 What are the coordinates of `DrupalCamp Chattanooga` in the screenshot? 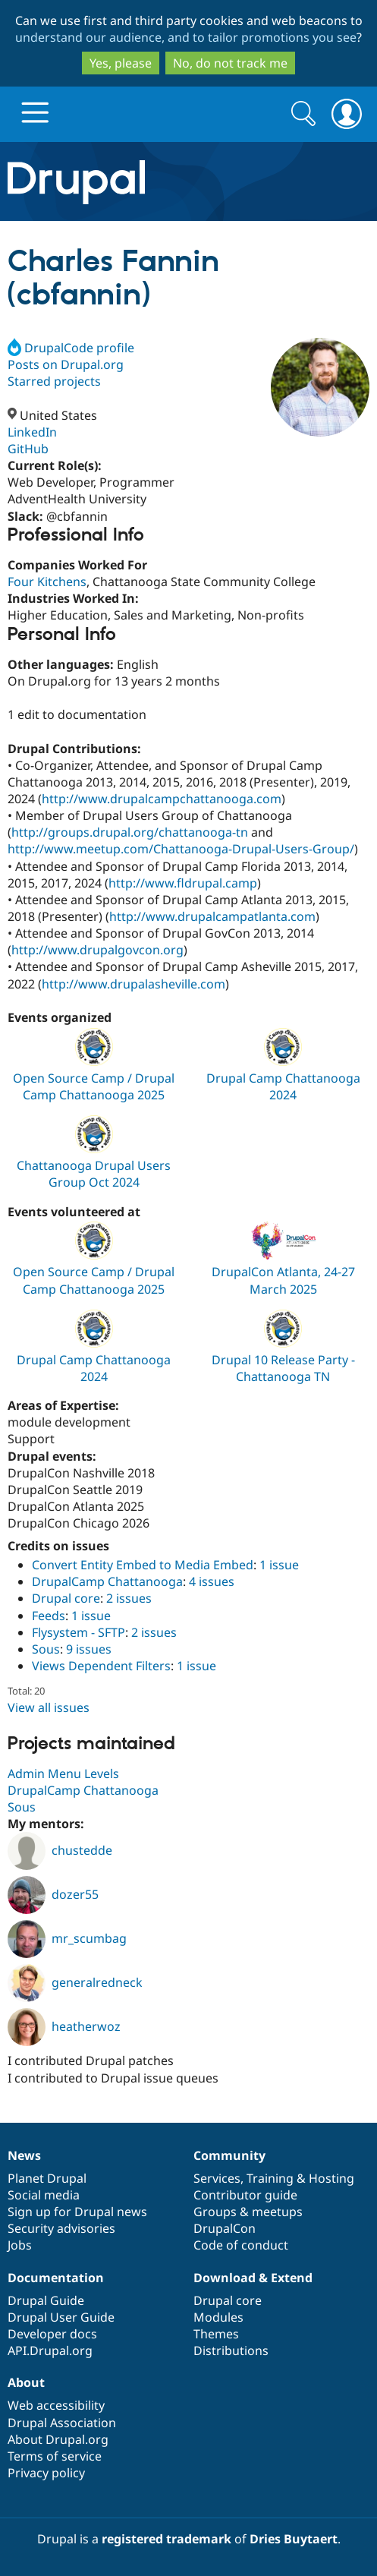 It's located at (107, 1581).